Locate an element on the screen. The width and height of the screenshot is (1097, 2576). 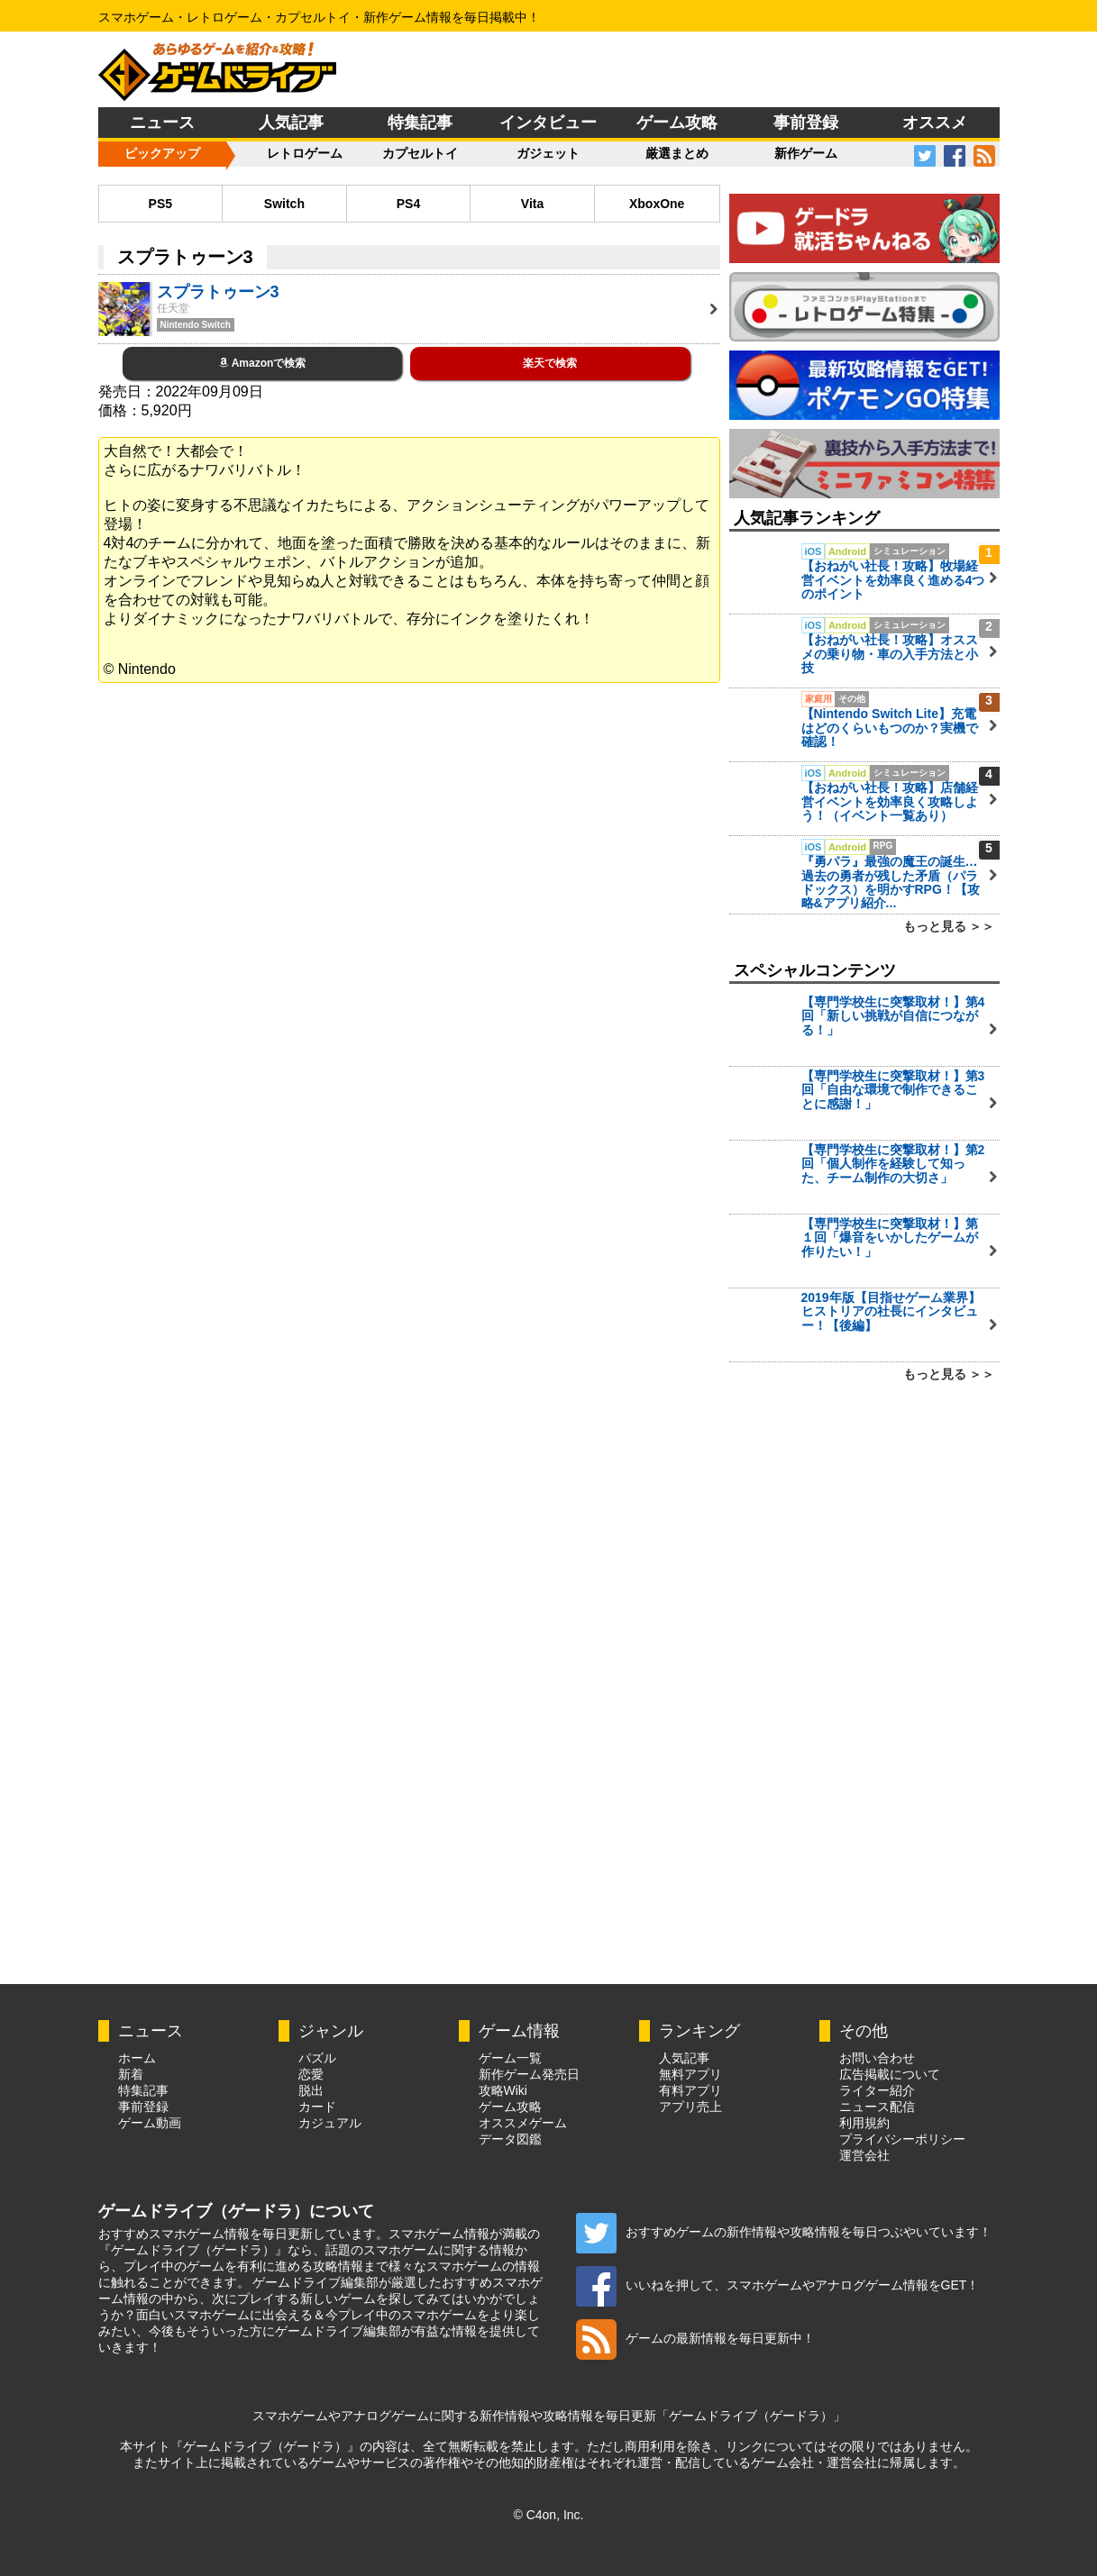
XboxOne is located at coordinates (656, 203).